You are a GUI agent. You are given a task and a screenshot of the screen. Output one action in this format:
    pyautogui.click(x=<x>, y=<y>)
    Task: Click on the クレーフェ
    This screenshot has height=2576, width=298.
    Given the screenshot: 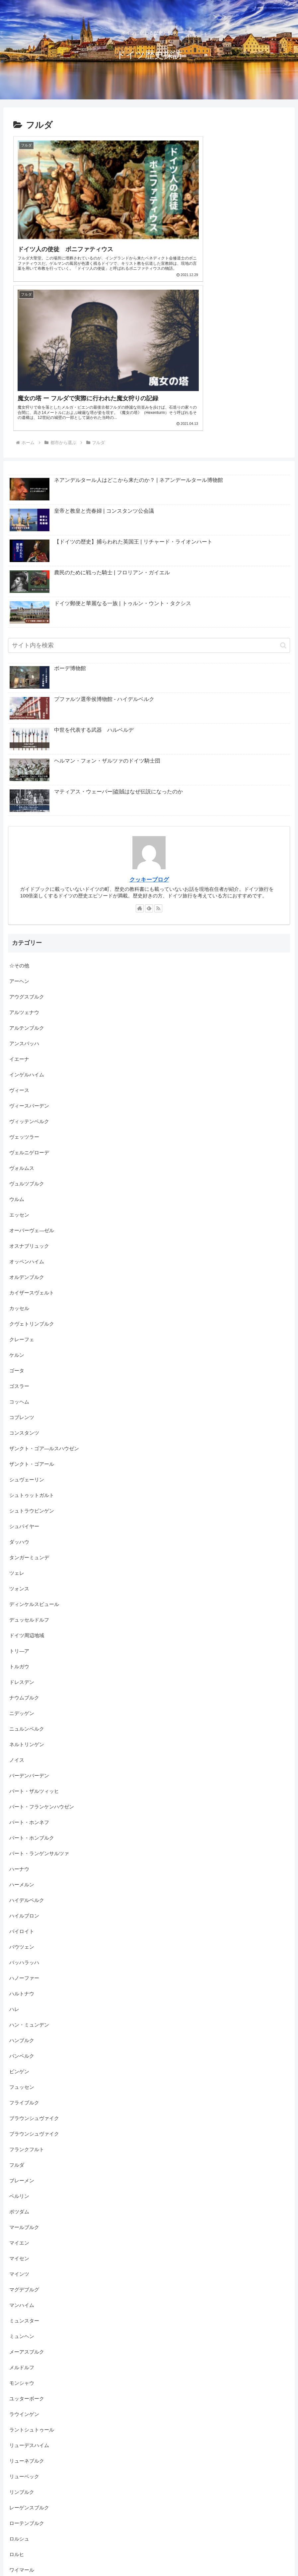 What is the action you would take?
    pyautogui.click(x=21, y=1174)
    